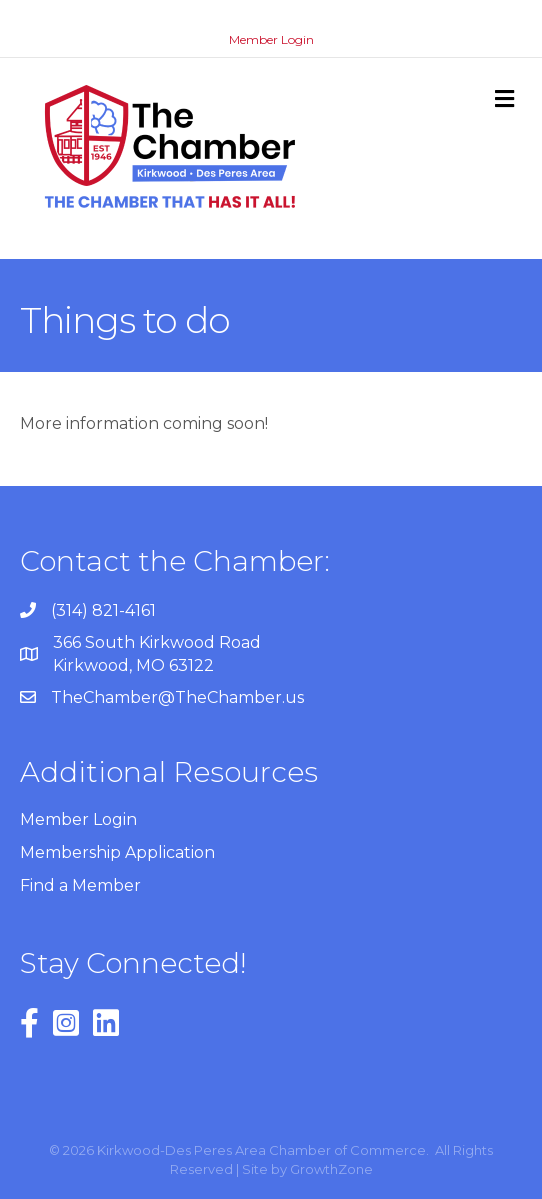  I want to click on Member Login, so click(271, 39).